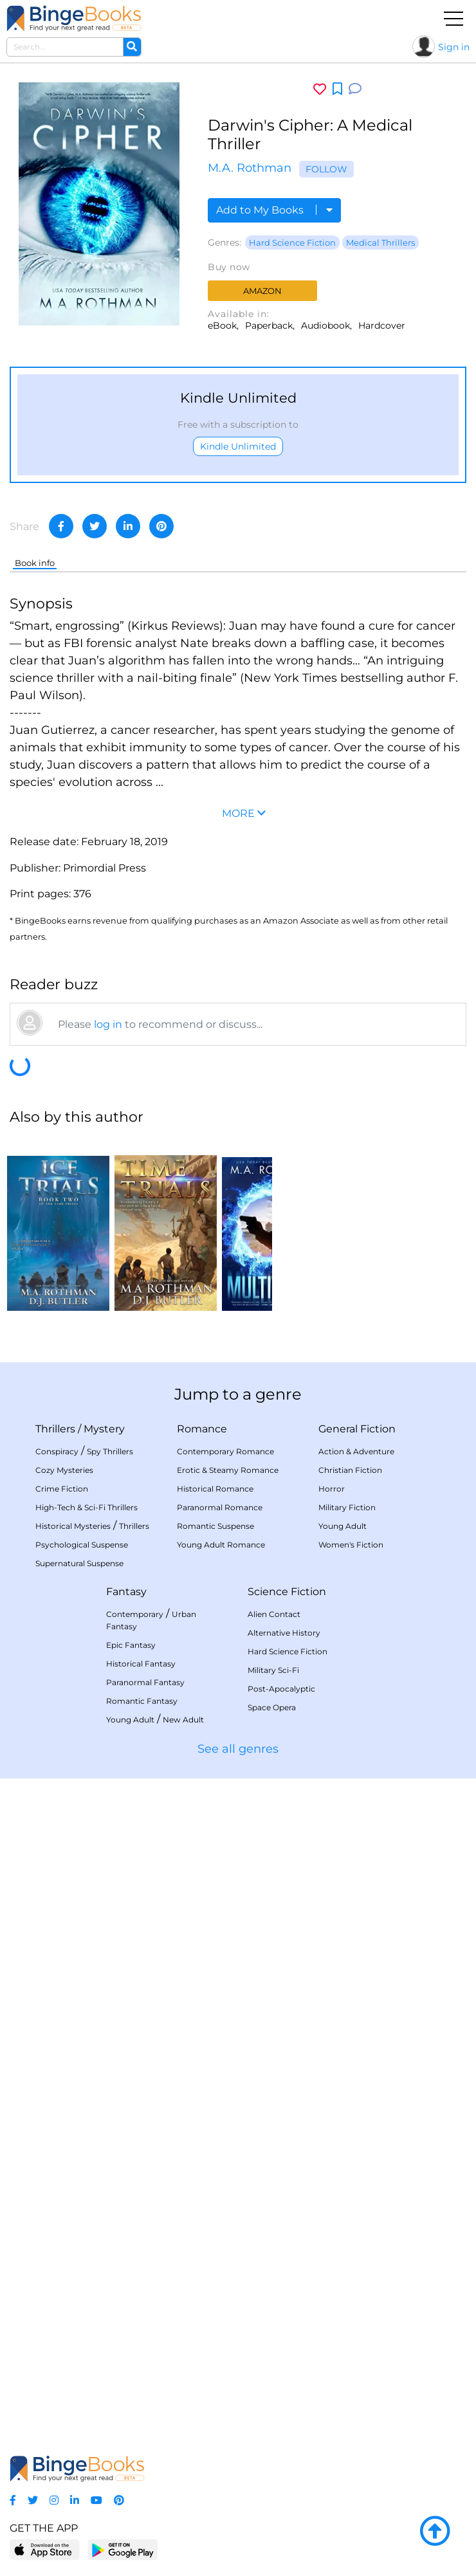 Image resolution: width=476 pixels, height=2576 pixels. What do you see at coordinates (219, 1507) in the screenshot?
I see `Paranormal Romance` at bounding box center [219, 1507].